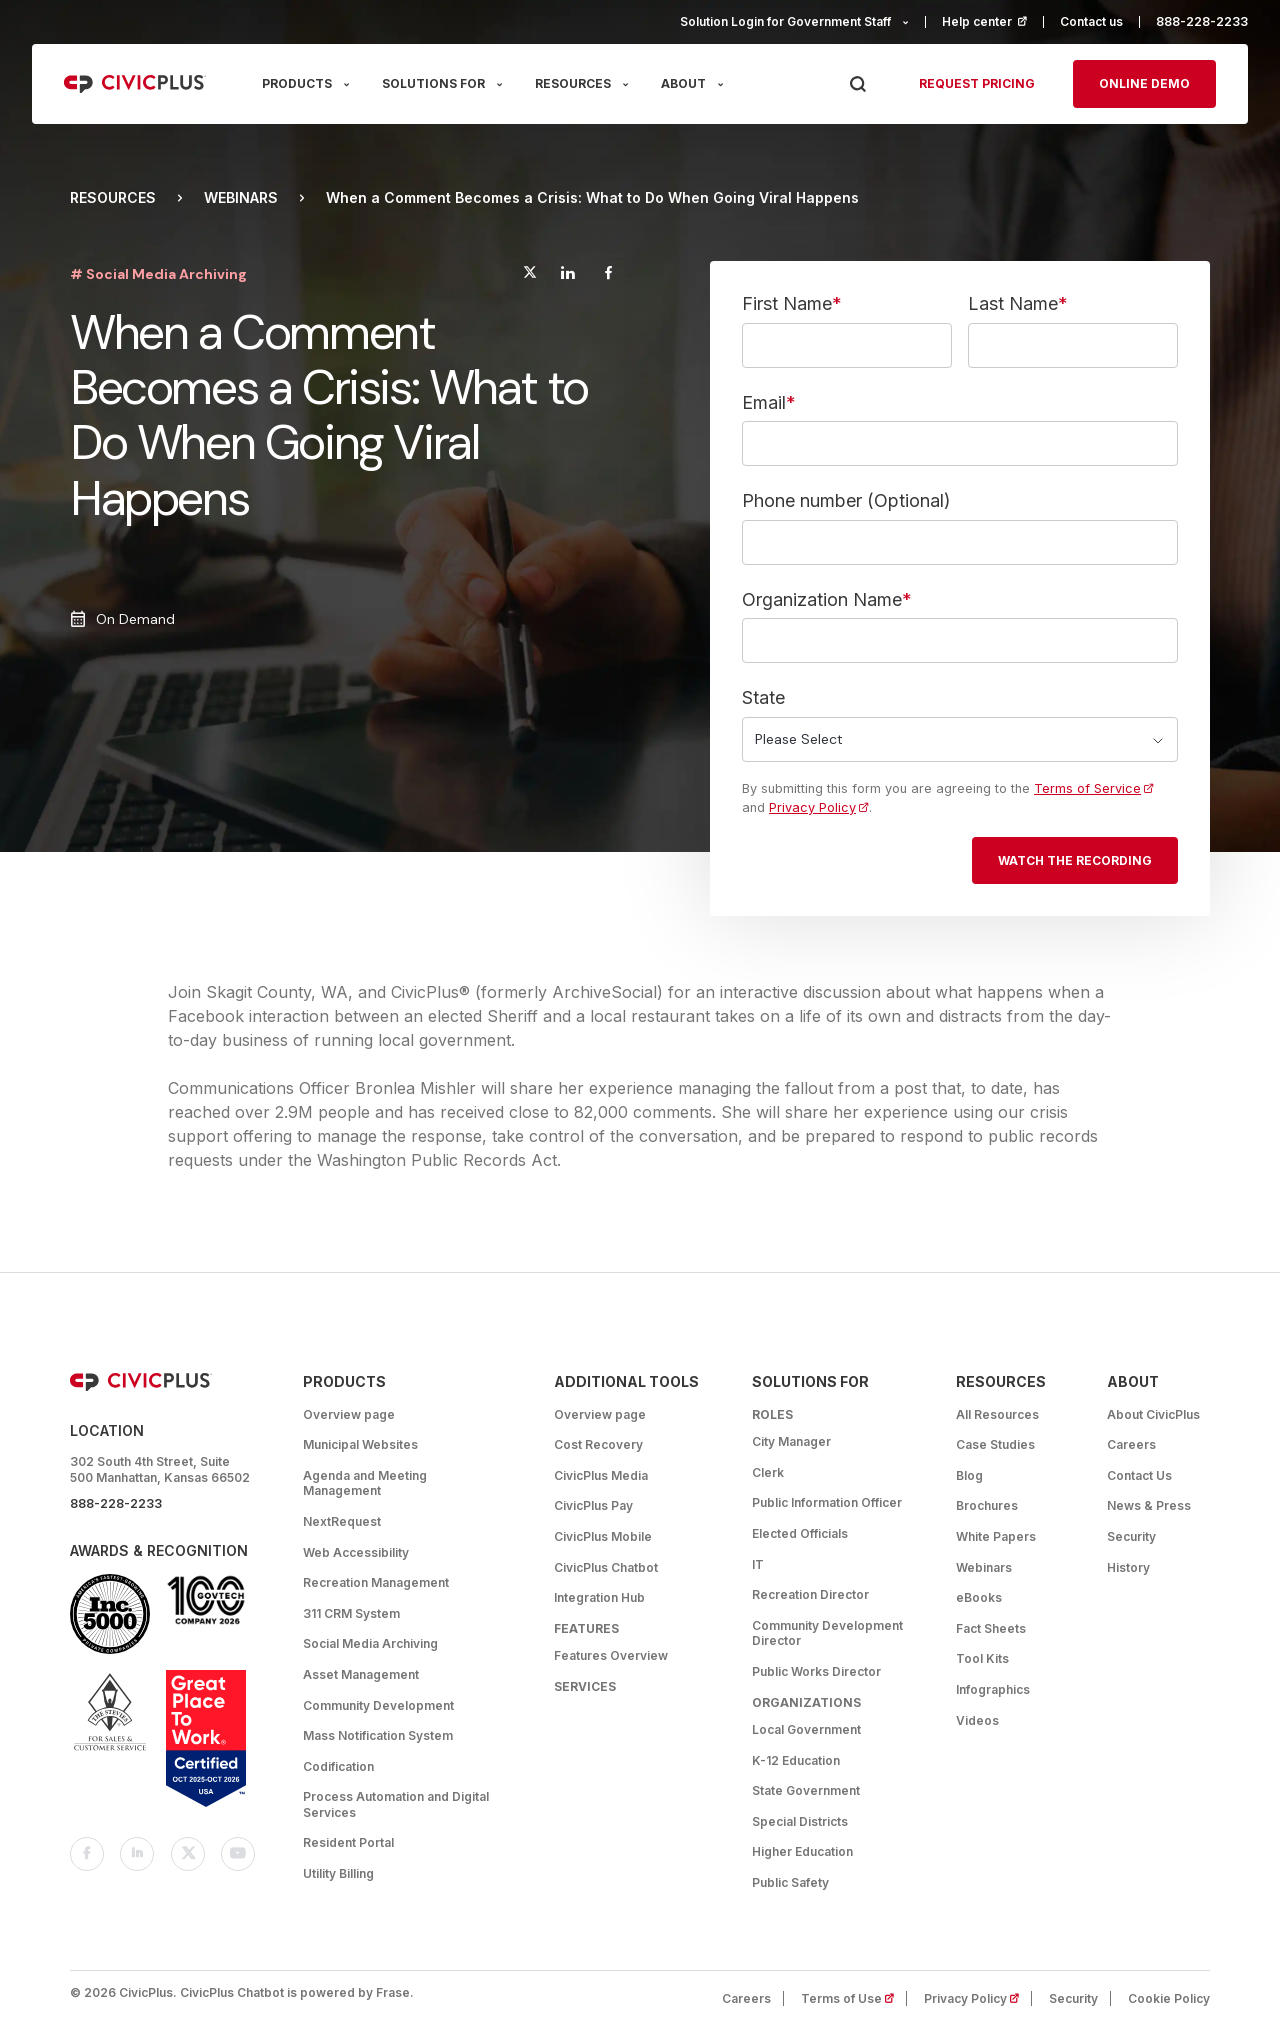  What do you see at coordinates (997, 1414) in the screenshot?
I see `All Resources` at bounding box center [997, 1414].